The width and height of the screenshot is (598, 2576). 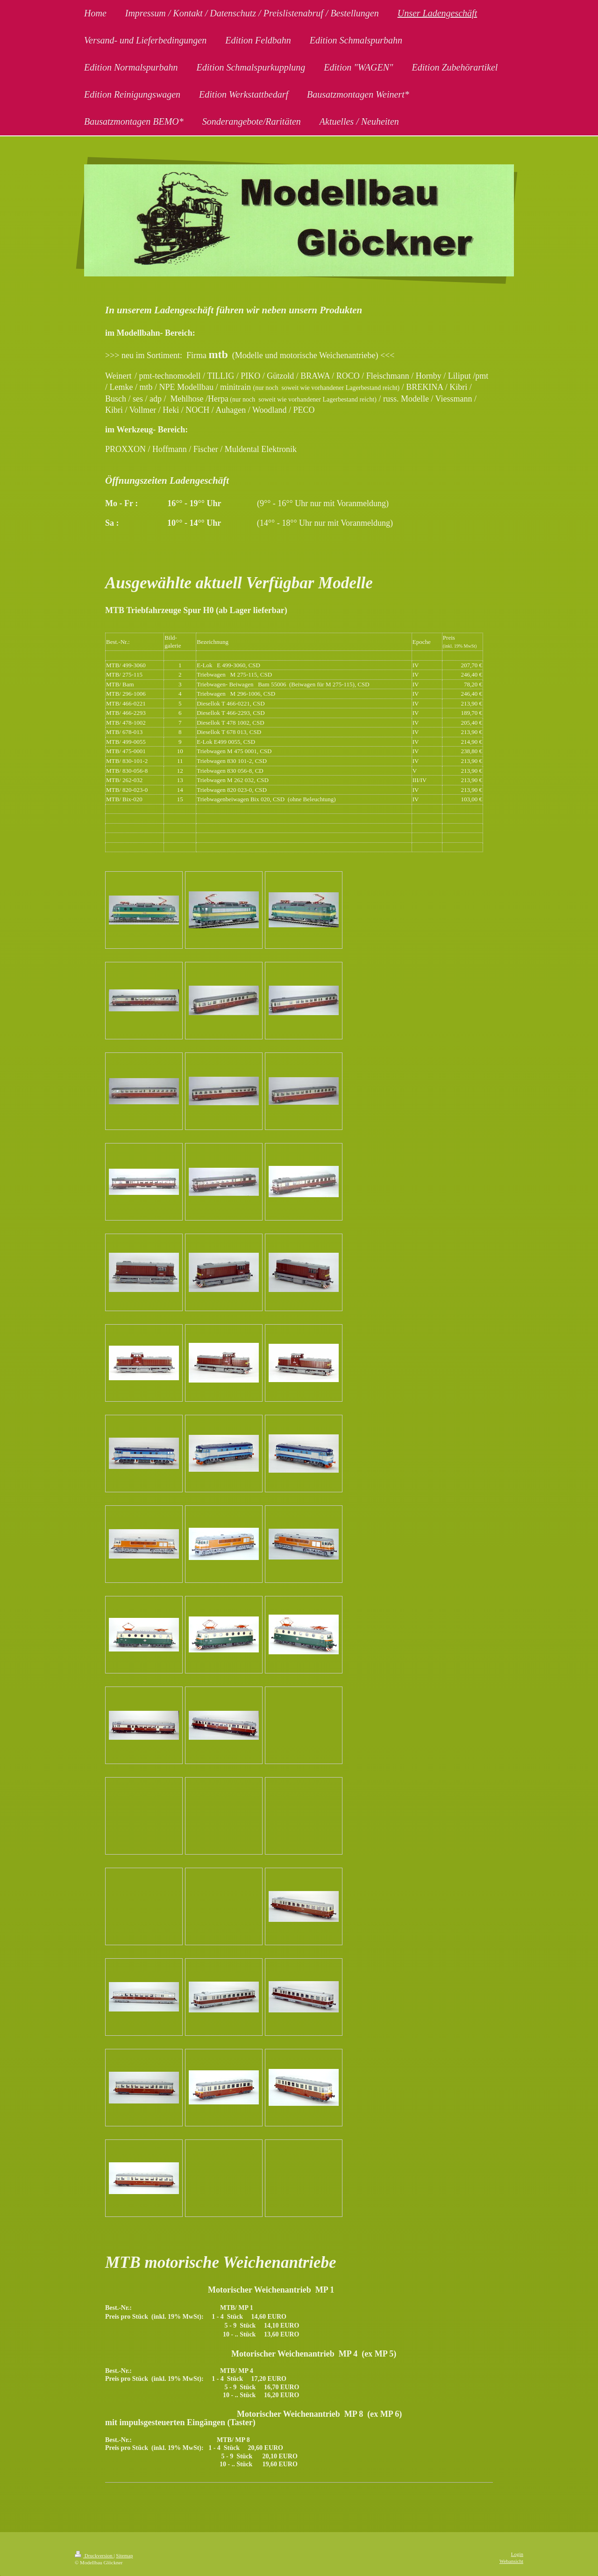 What do you see at coordinates (511, 2561) in the screenshot?
I see `Webansicht` at bounding box center [511, 2561].